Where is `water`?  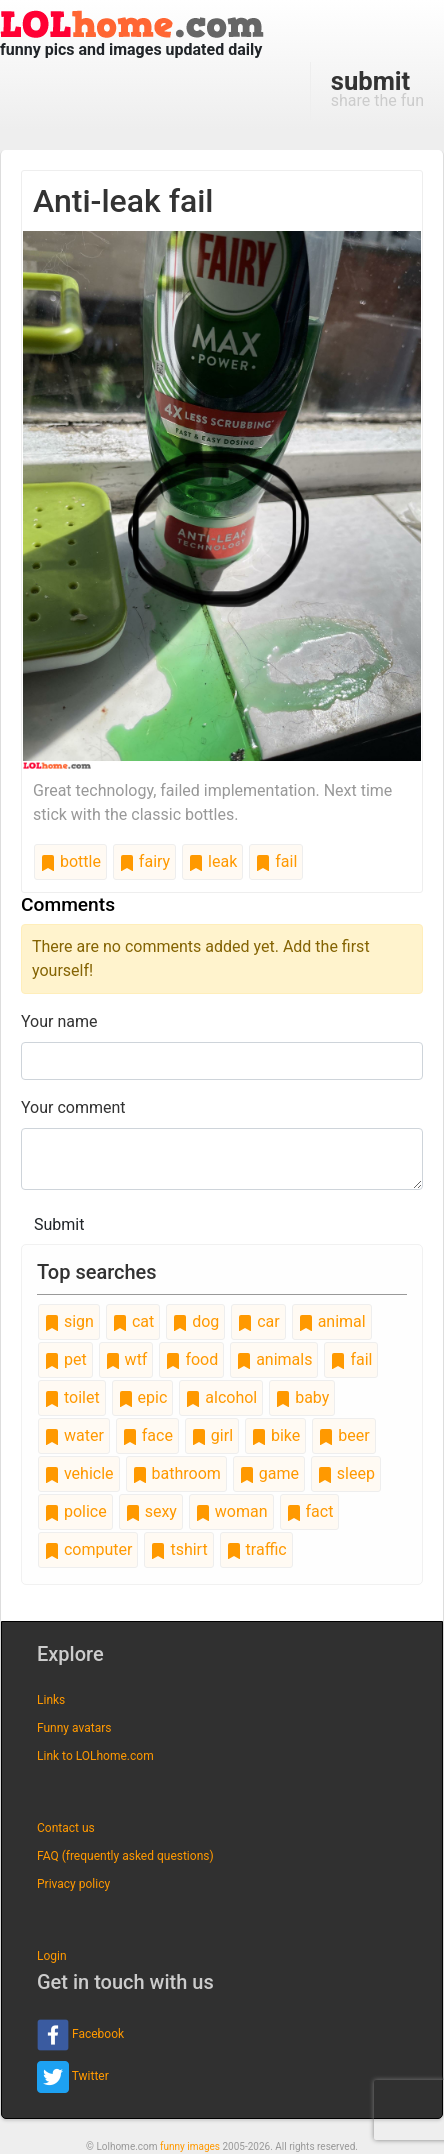
water is located at coordinates (74, 1435).